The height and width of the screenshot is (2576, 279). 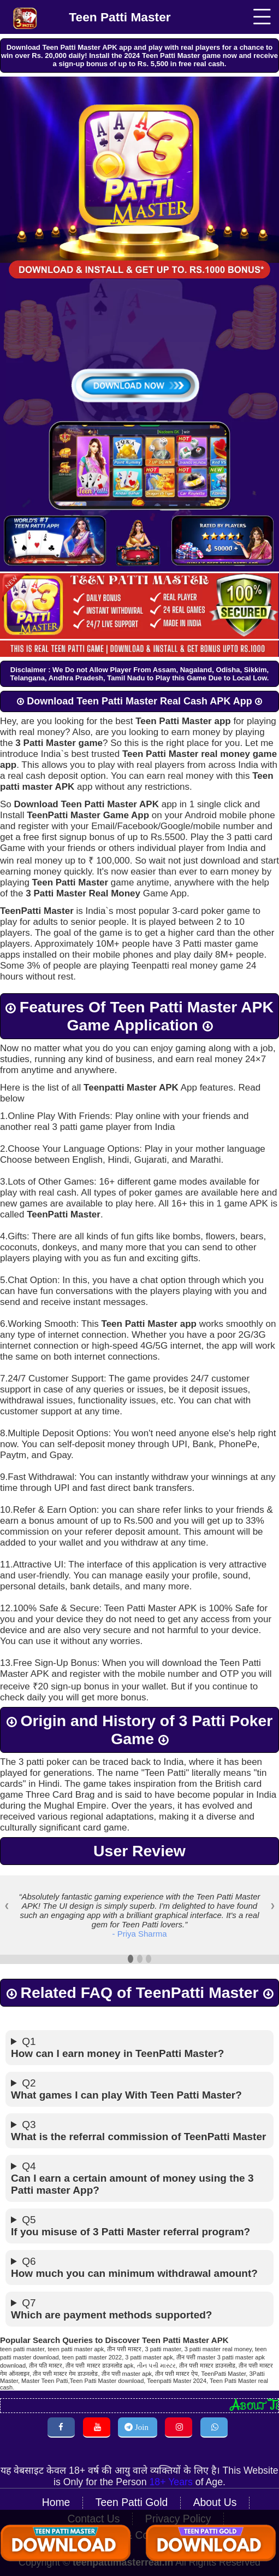 What do you see at coordinates (59, 2487) in the screenshot?
I see `Home` at bounding box center [59, 2487].